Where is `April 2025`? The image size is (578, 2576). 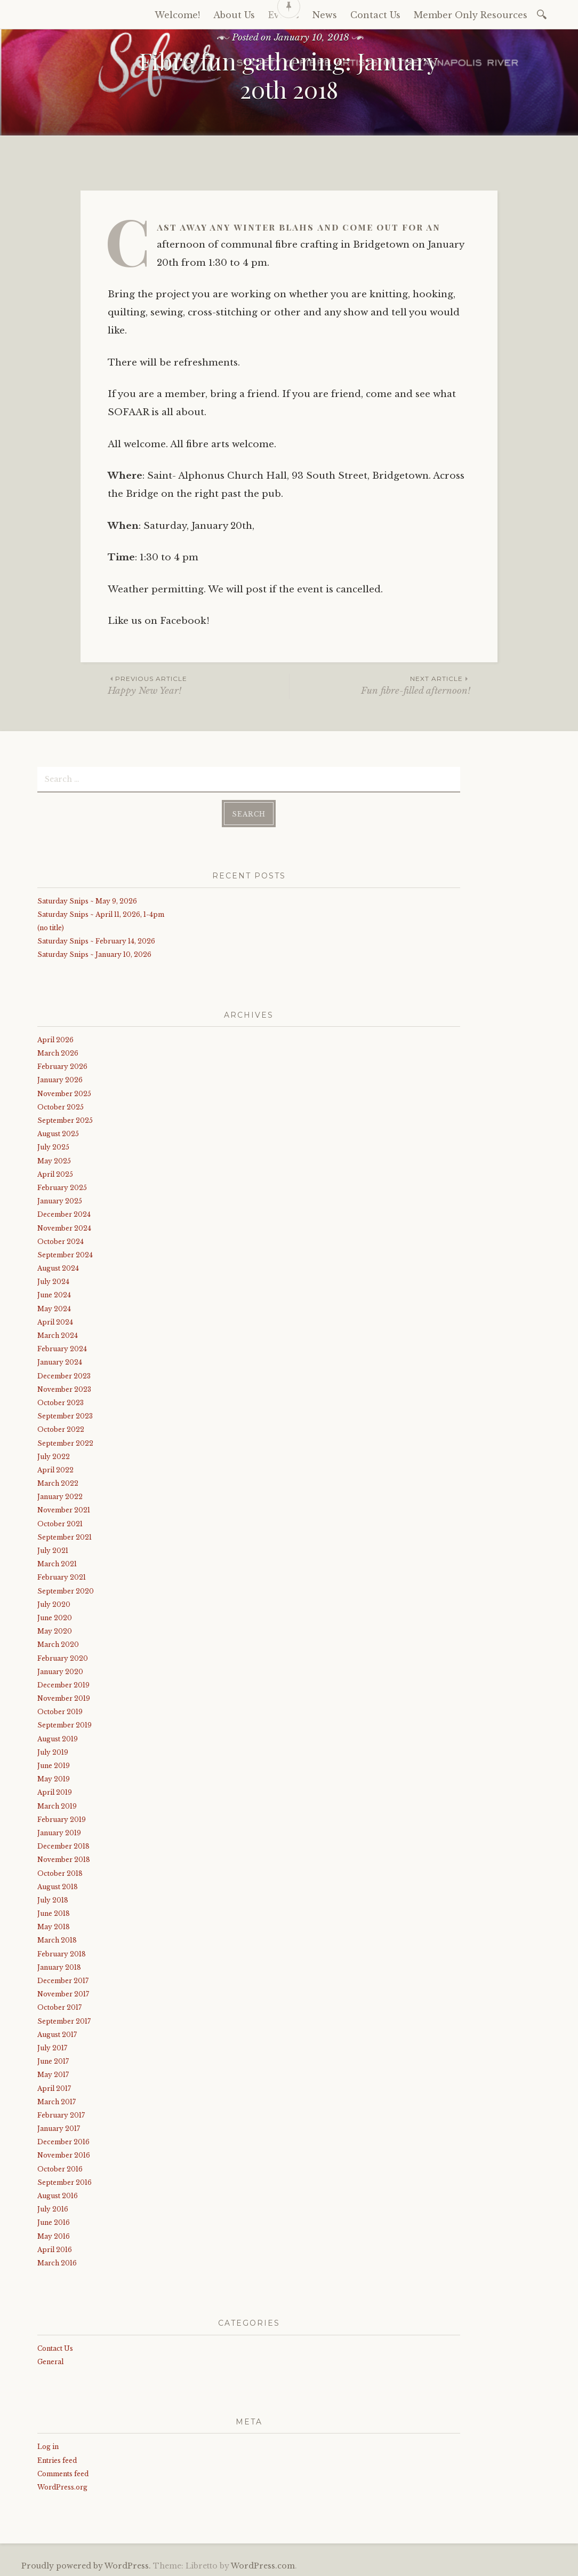 April 2025 is located at coordinates (55, 1173).